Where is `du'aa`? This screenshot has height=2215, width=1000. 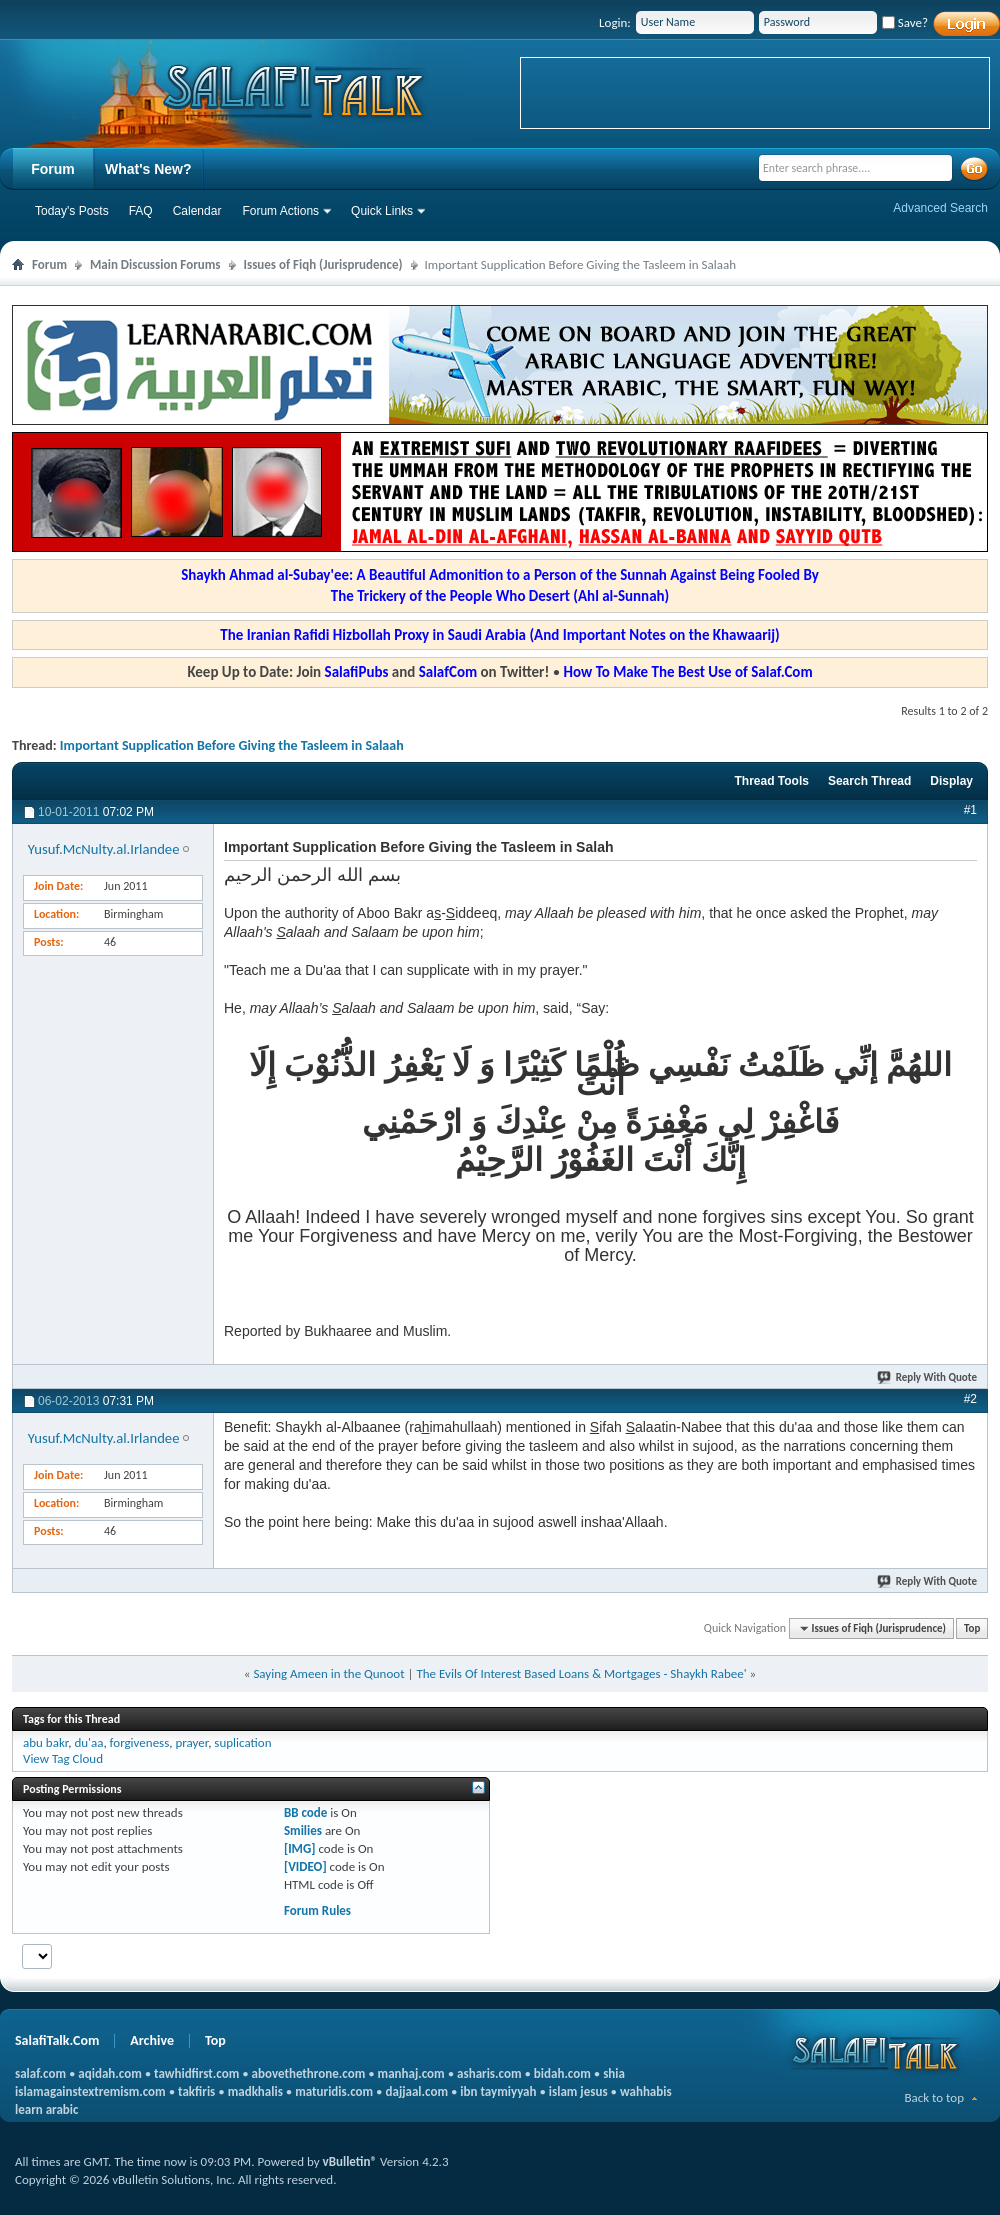 du'aa is located at coordinates (88, 1742).